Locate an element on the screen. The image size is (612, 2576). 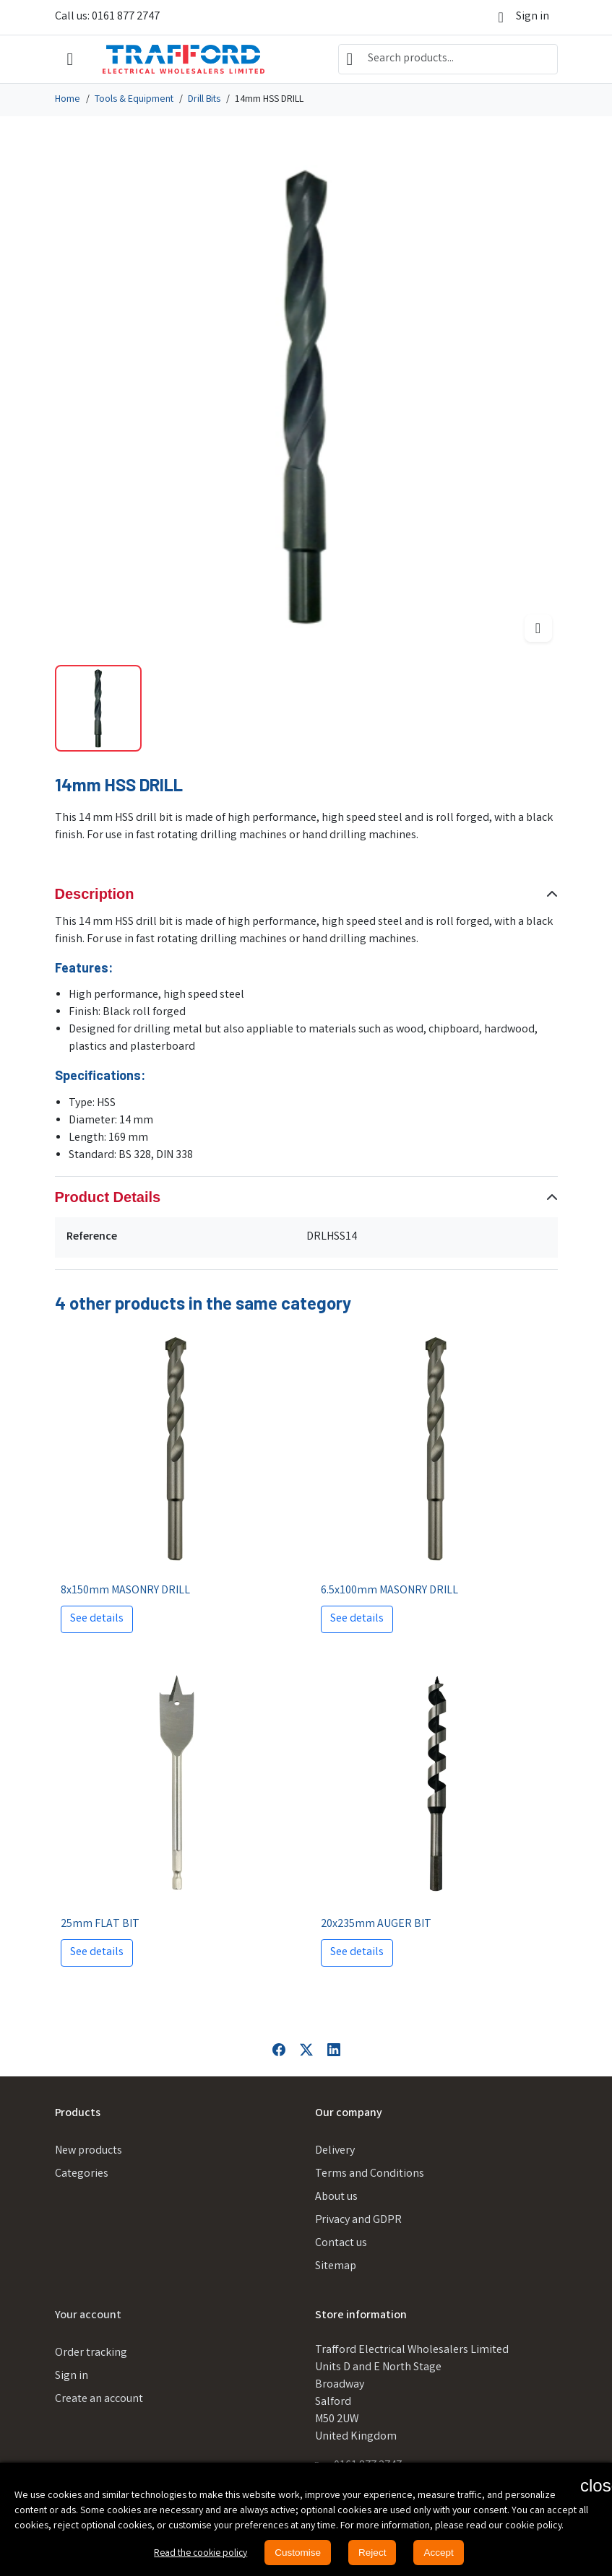
20x235mm AUGER BIT [View product 20x235mm AUGER BIT] is located at coordinates (376, 1924).